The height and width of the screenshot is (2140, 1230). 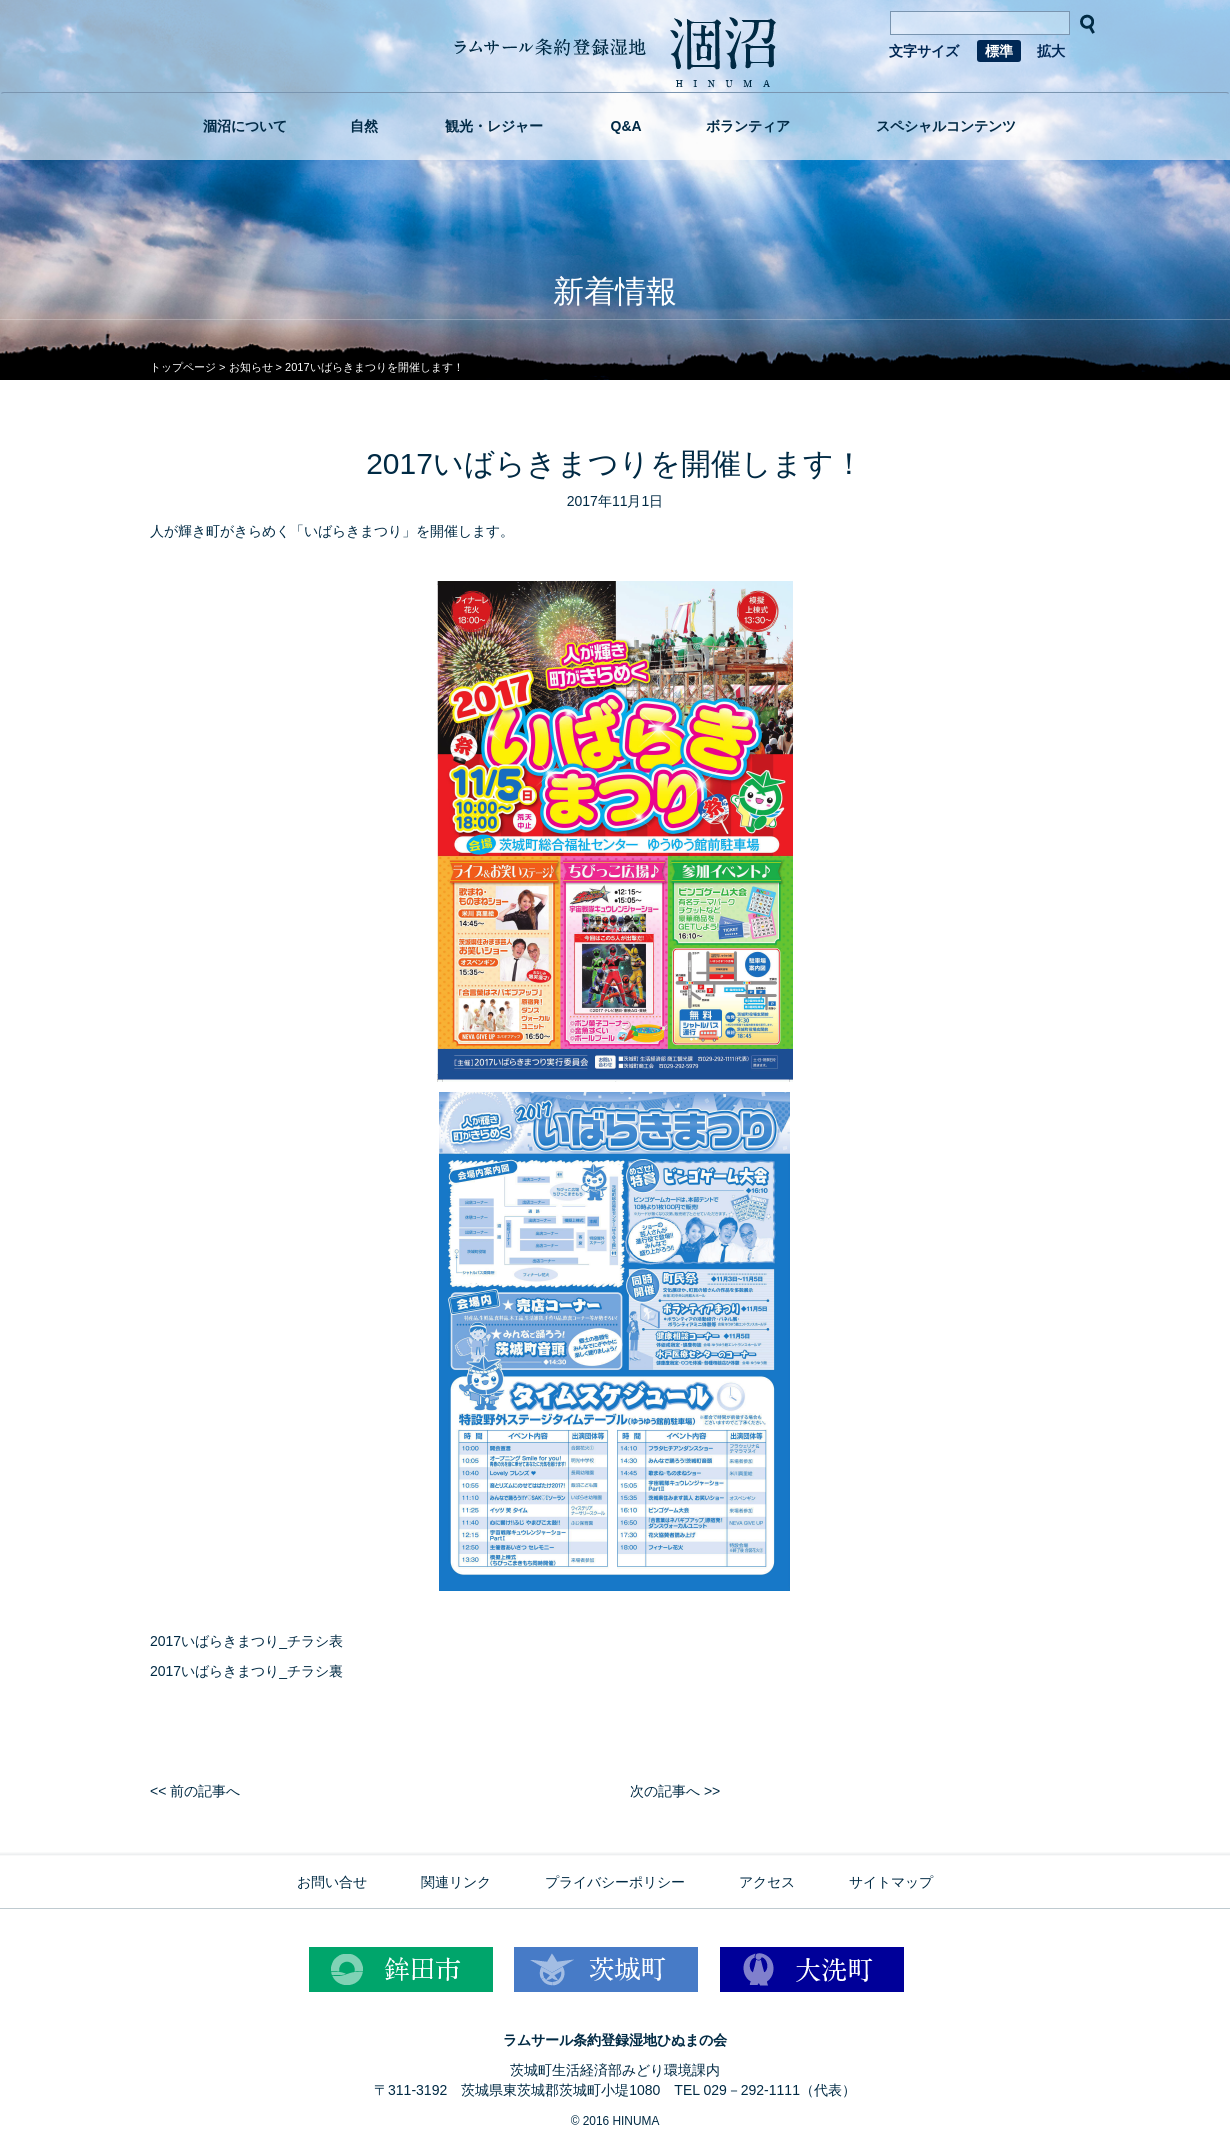 I want to click on 自然, so click(x=364, y=126).